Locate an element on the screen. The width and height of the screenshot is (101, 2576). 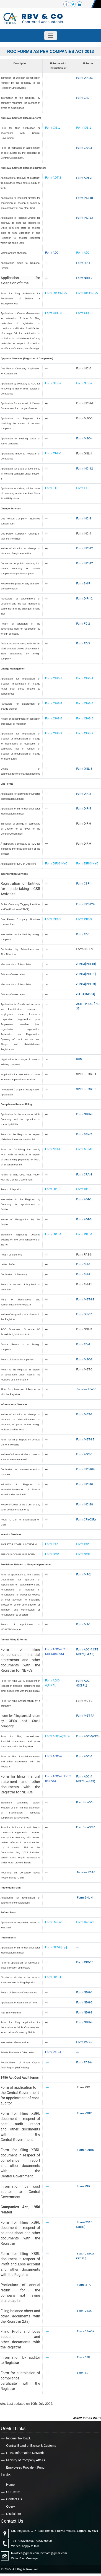
Form CRA-2 is located at coordinates (84, 147).